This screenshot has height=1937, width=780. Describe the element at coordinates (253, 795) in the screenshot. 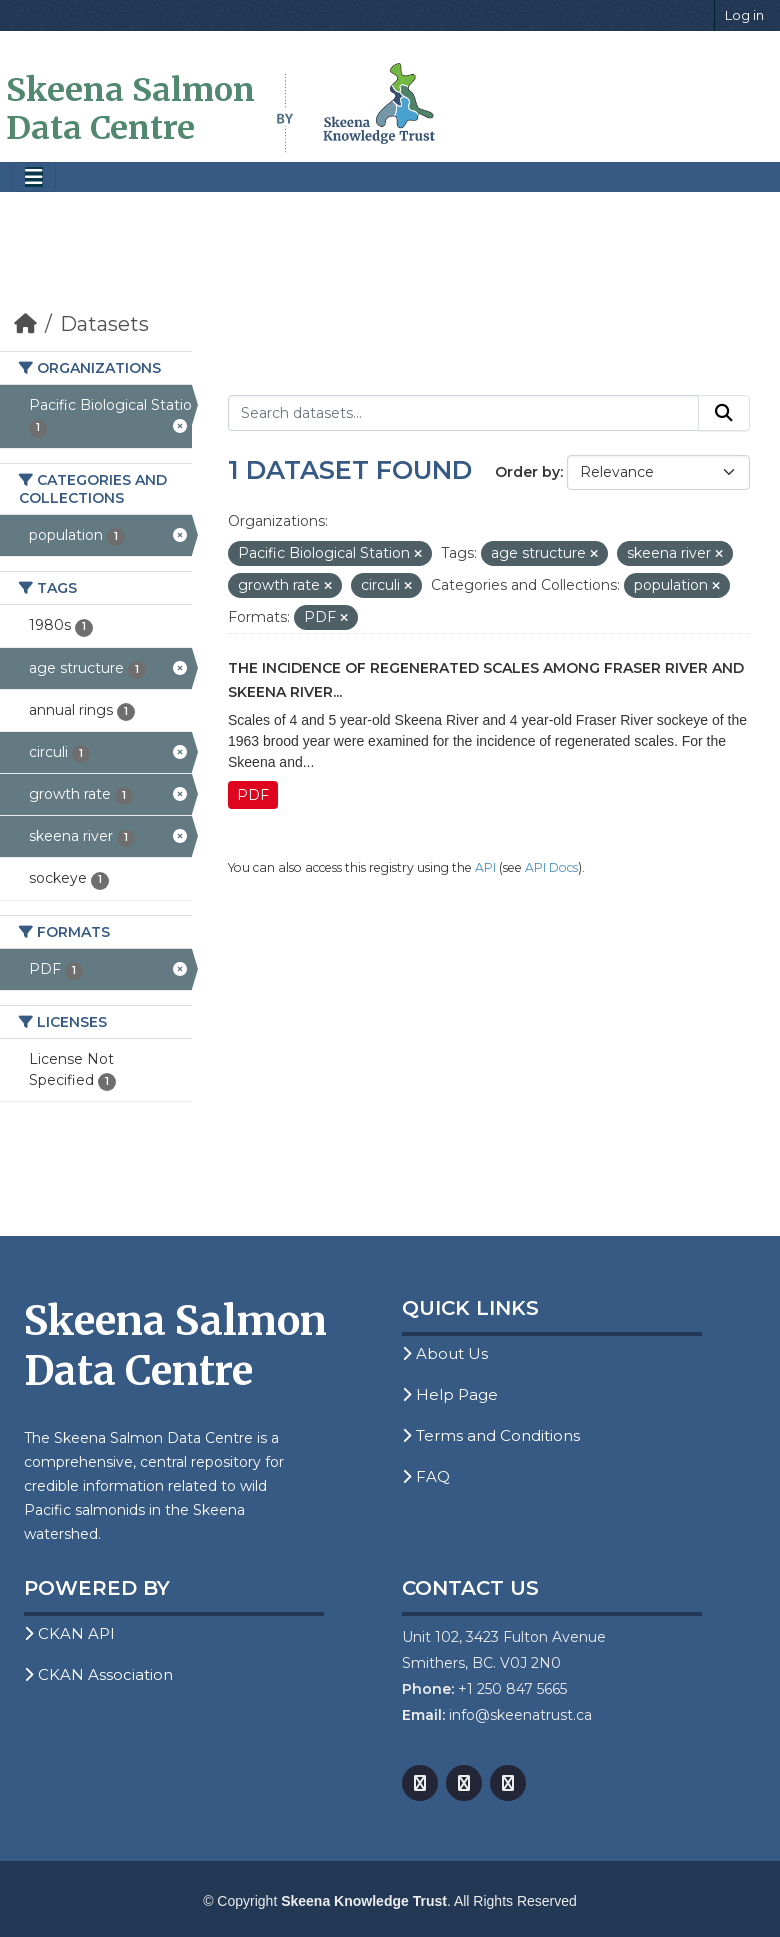

I see `PDF` at that location.